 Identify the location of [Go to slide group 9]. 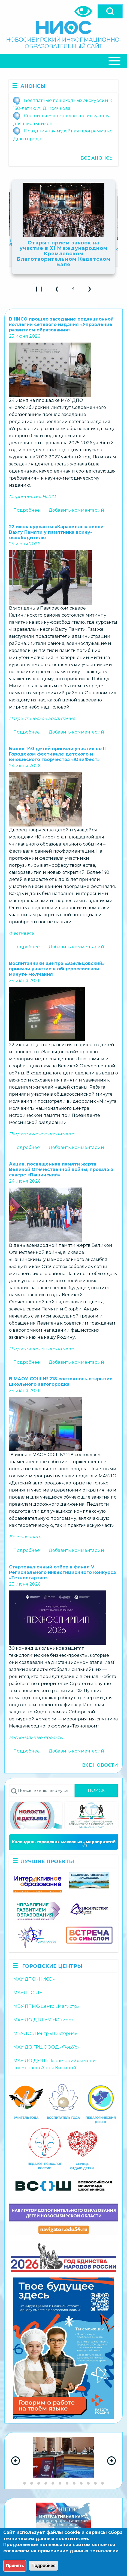
(81, 2483).